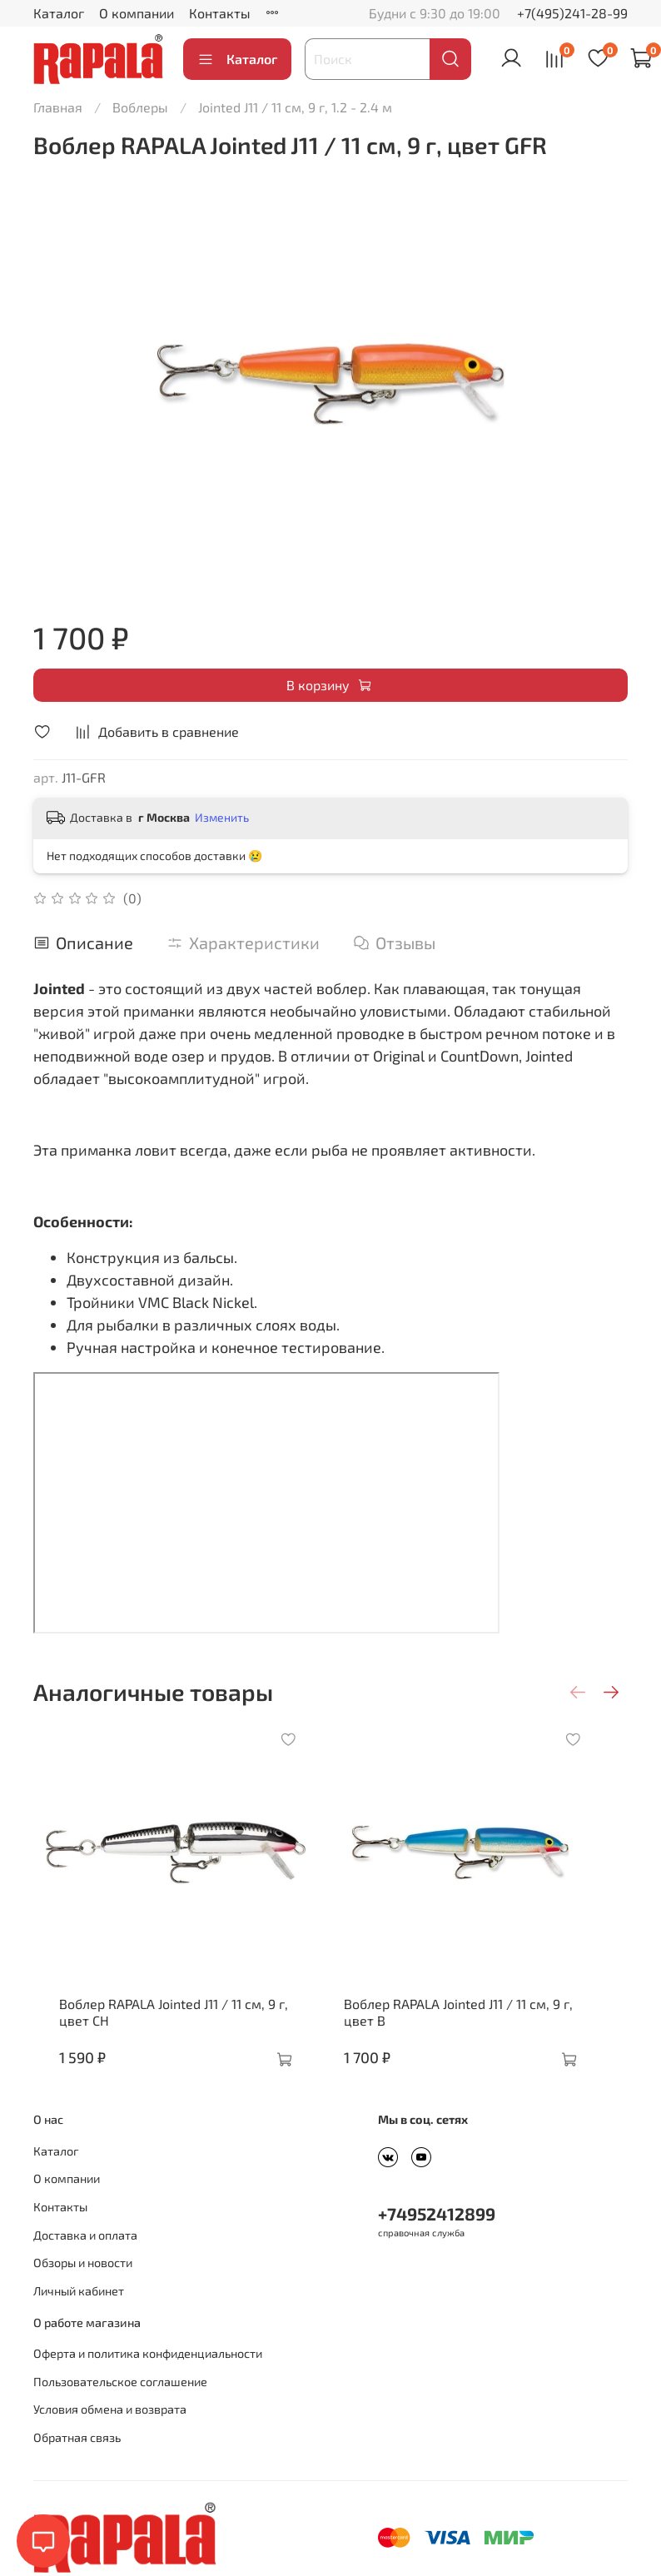 The image size is (661, 2576). What do you see at coordinates (77, 2462) in the screenshot?
I see `Обратная связь` at bounding box center [77, 2462].